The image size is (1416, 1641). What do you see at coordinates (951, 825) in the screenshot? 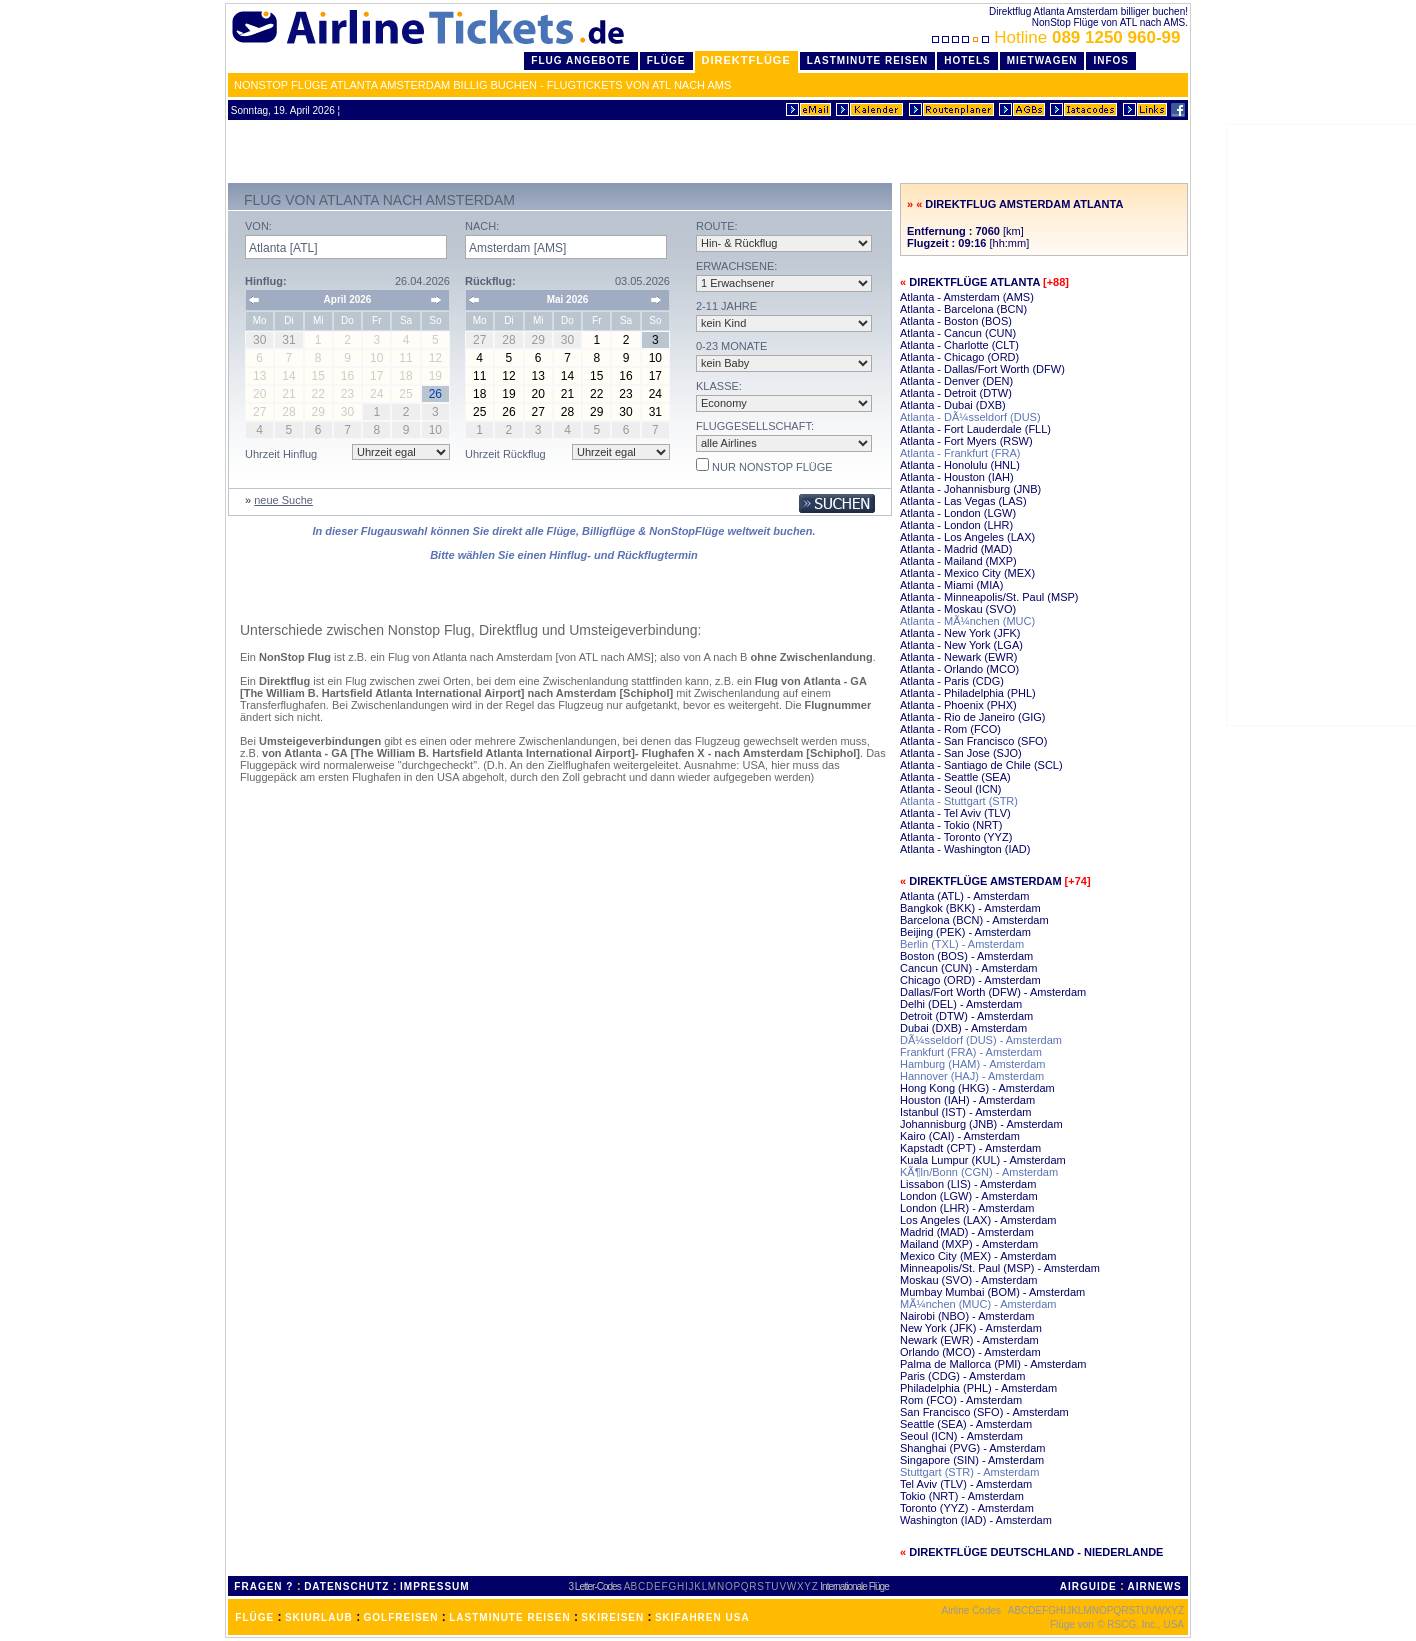
I see `Atlanta - Tokio (NRT)` at bounding box center [951, 825].